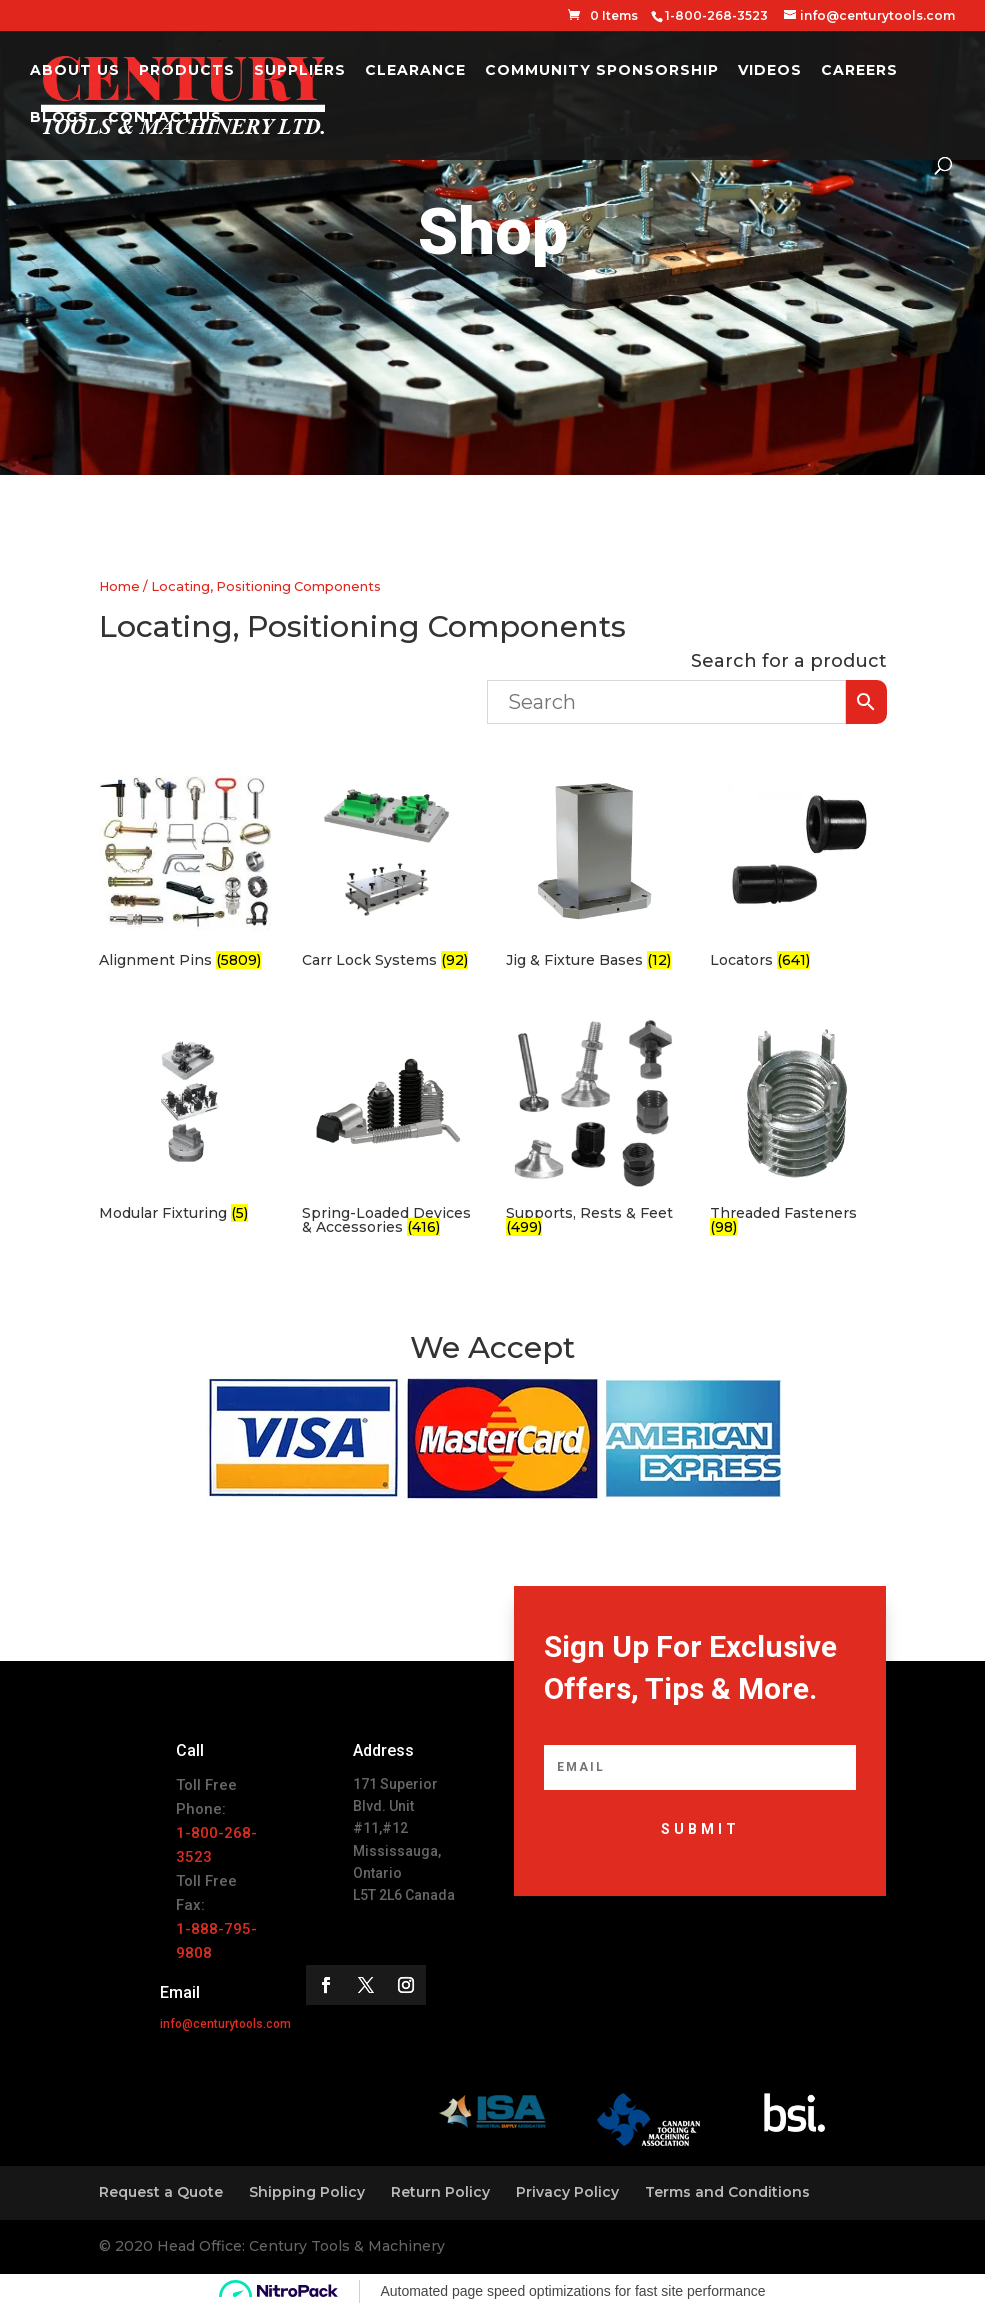 The height and width of the screenshot is (2309, 985). What do you see at coordinates (225, 2024) in the screenshot?
I see `info@centurytools.com` at bounding box center [225, 2024].